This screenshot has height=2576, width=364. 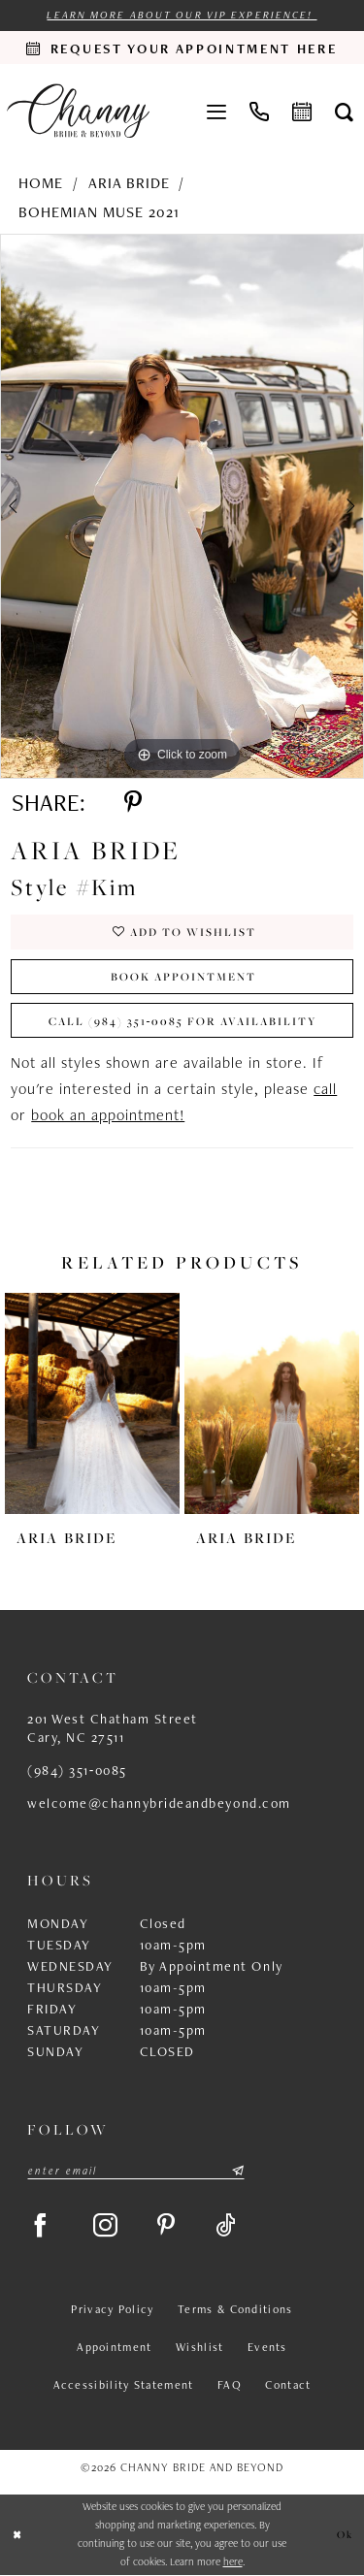 I want to click on [Close Dialog], so click(x=17, y=2535).